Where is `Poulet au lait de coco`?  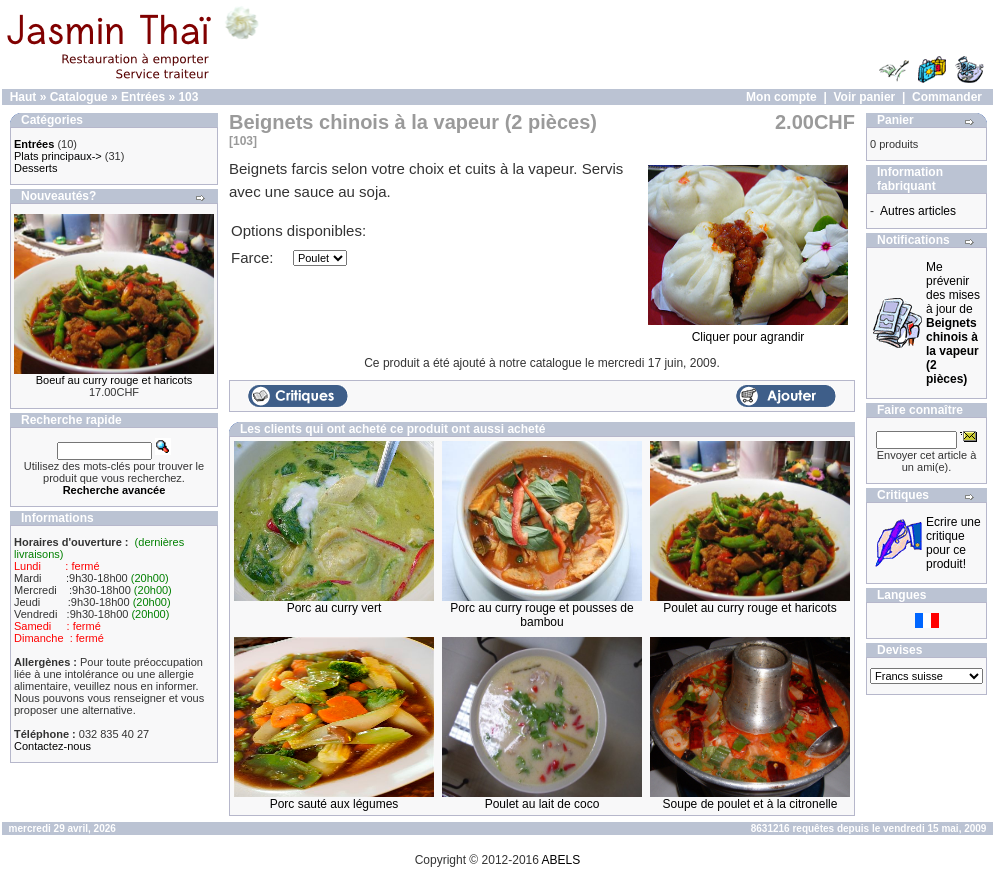 Poulet au lait de coco is located at coordinates (542, 804).